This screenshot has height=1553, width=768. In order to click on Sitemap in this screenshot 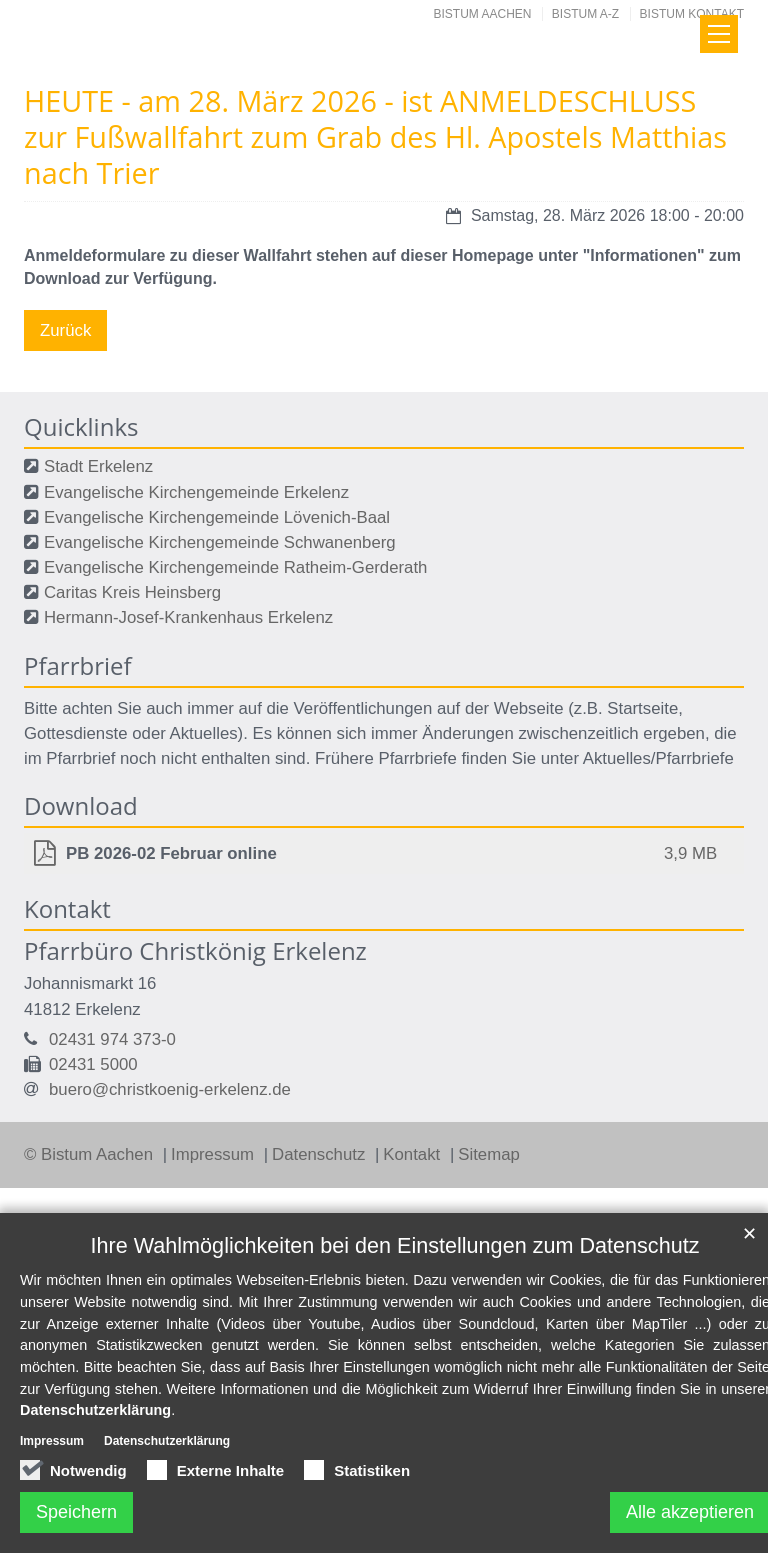, I will do `click(489, 1154)`.